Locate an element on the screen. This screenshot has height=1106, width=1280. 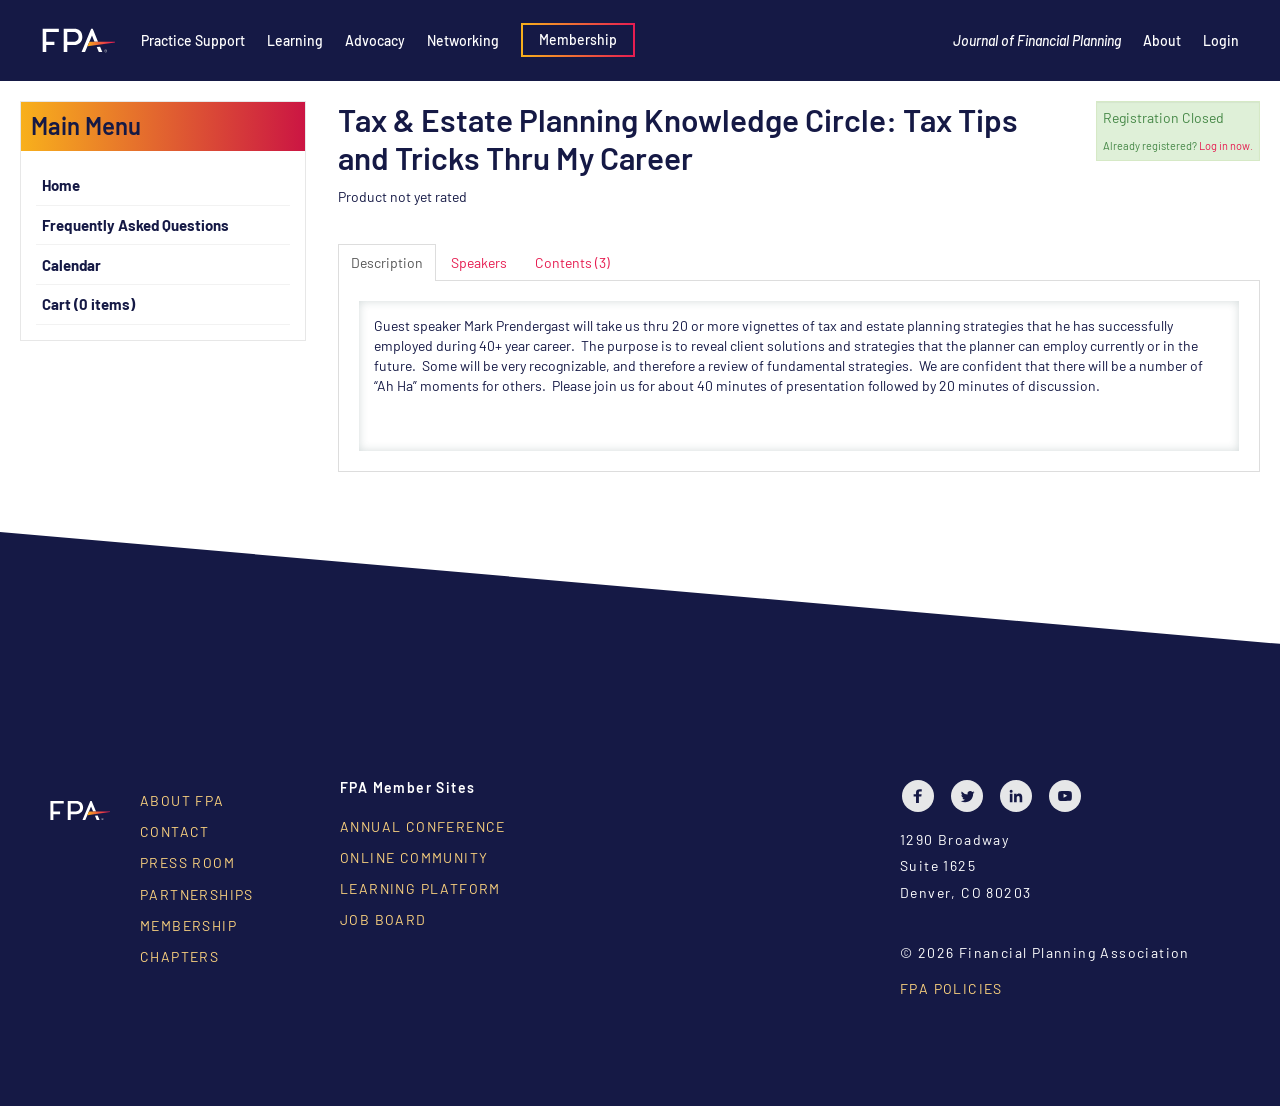
Chapters is located at coordinates (179, 956).